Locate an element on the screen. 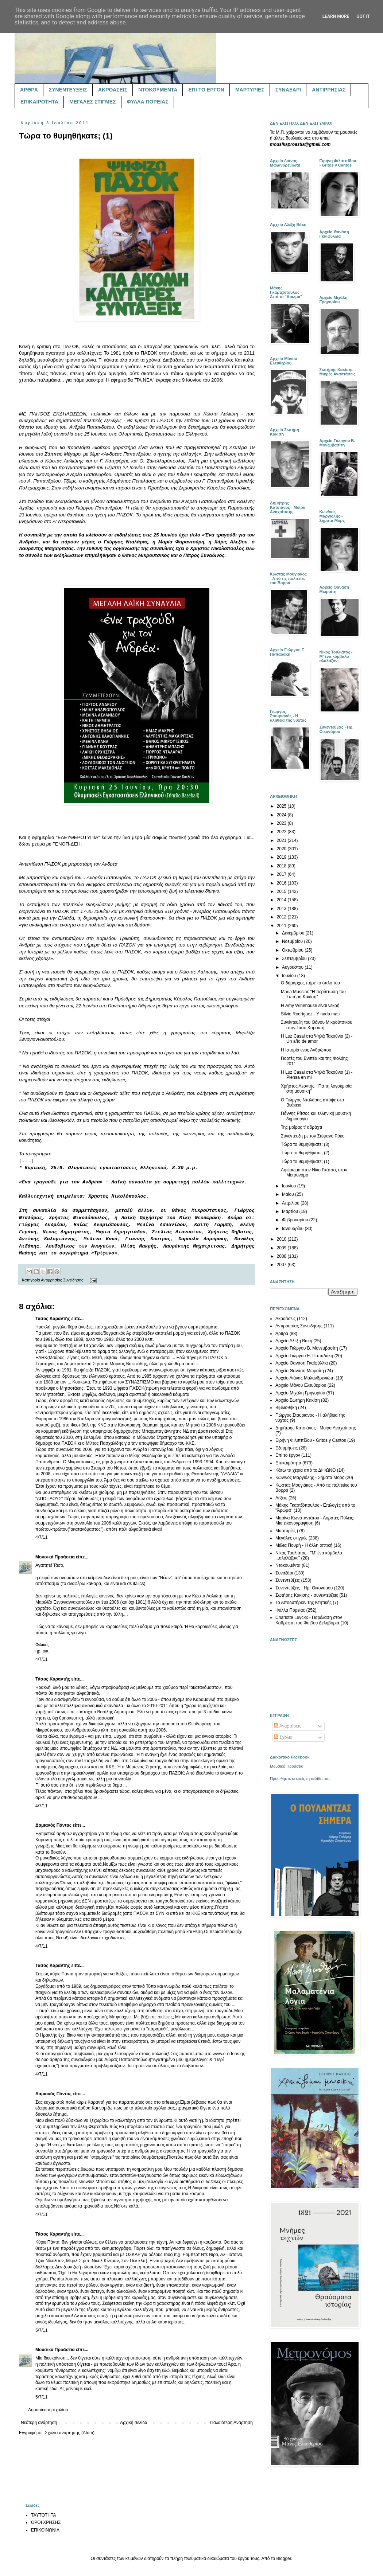  Μαρτίου is located at coordinates (290, 1211).